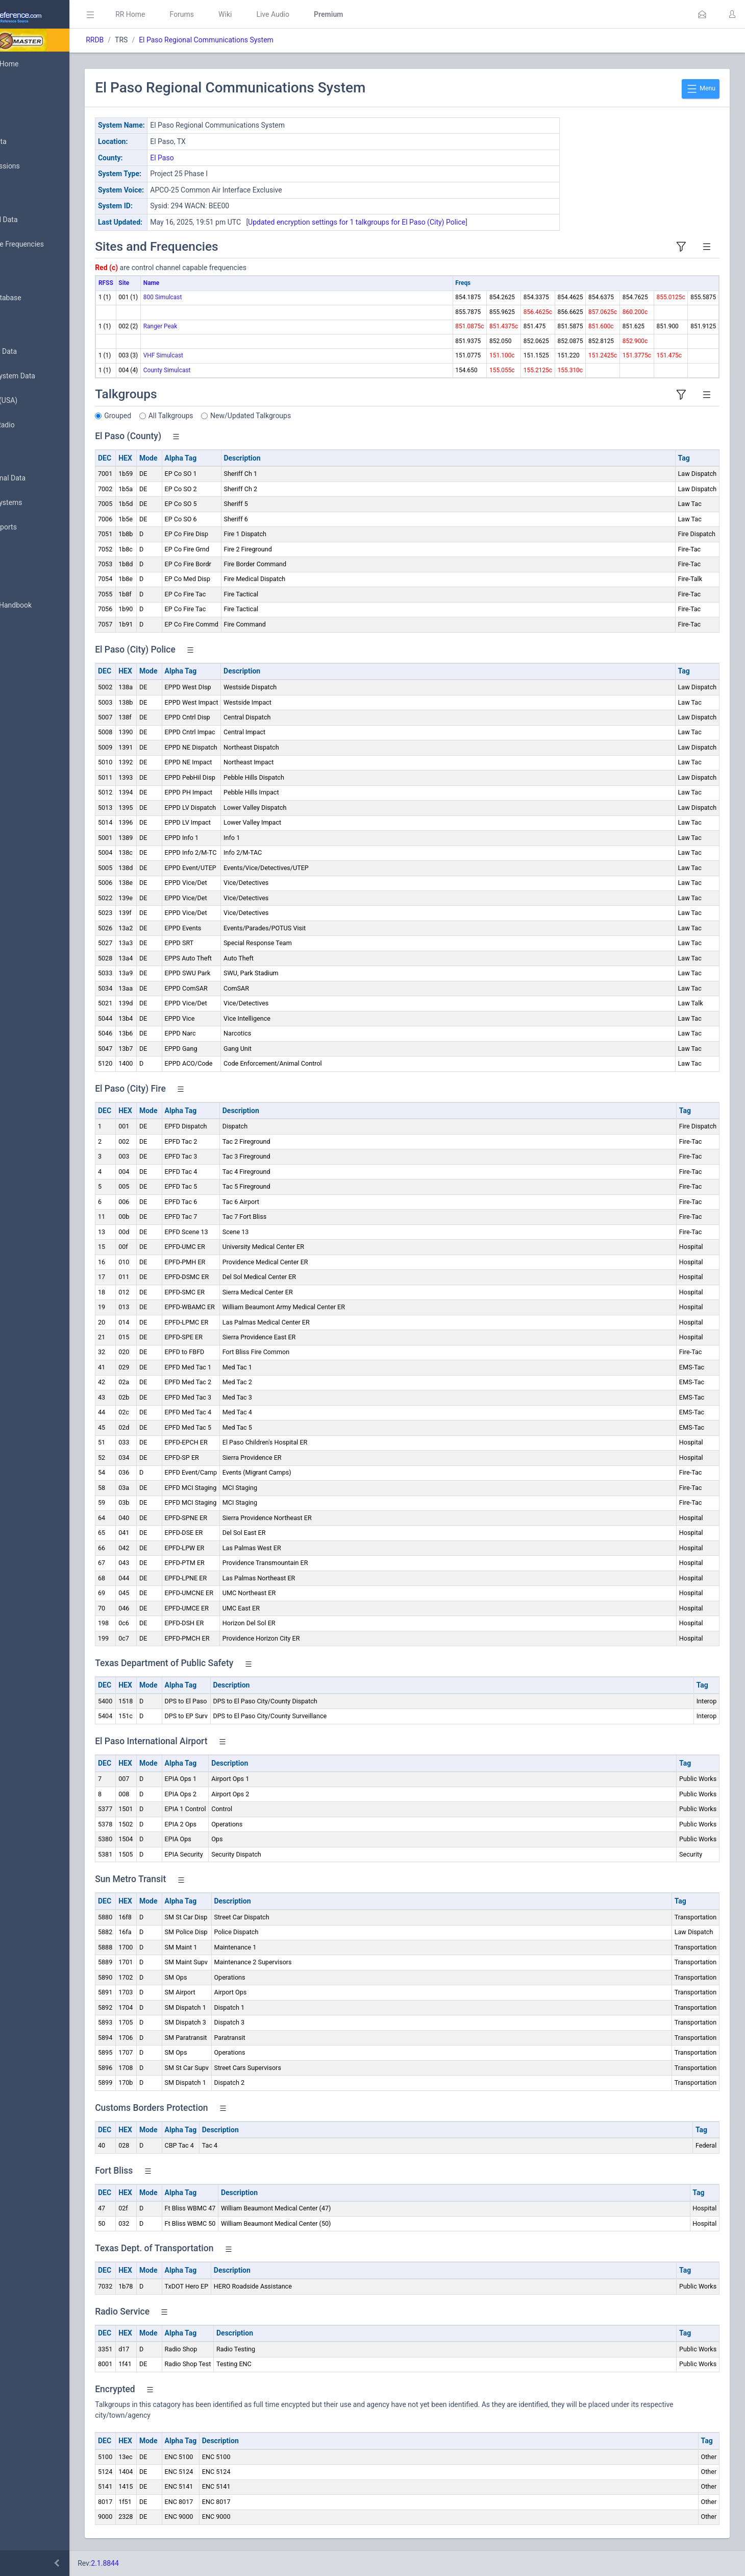  What do you see at coordinates (41, 298) in the screenshot?
I see `Search Database` at bounding box center [41, 298].